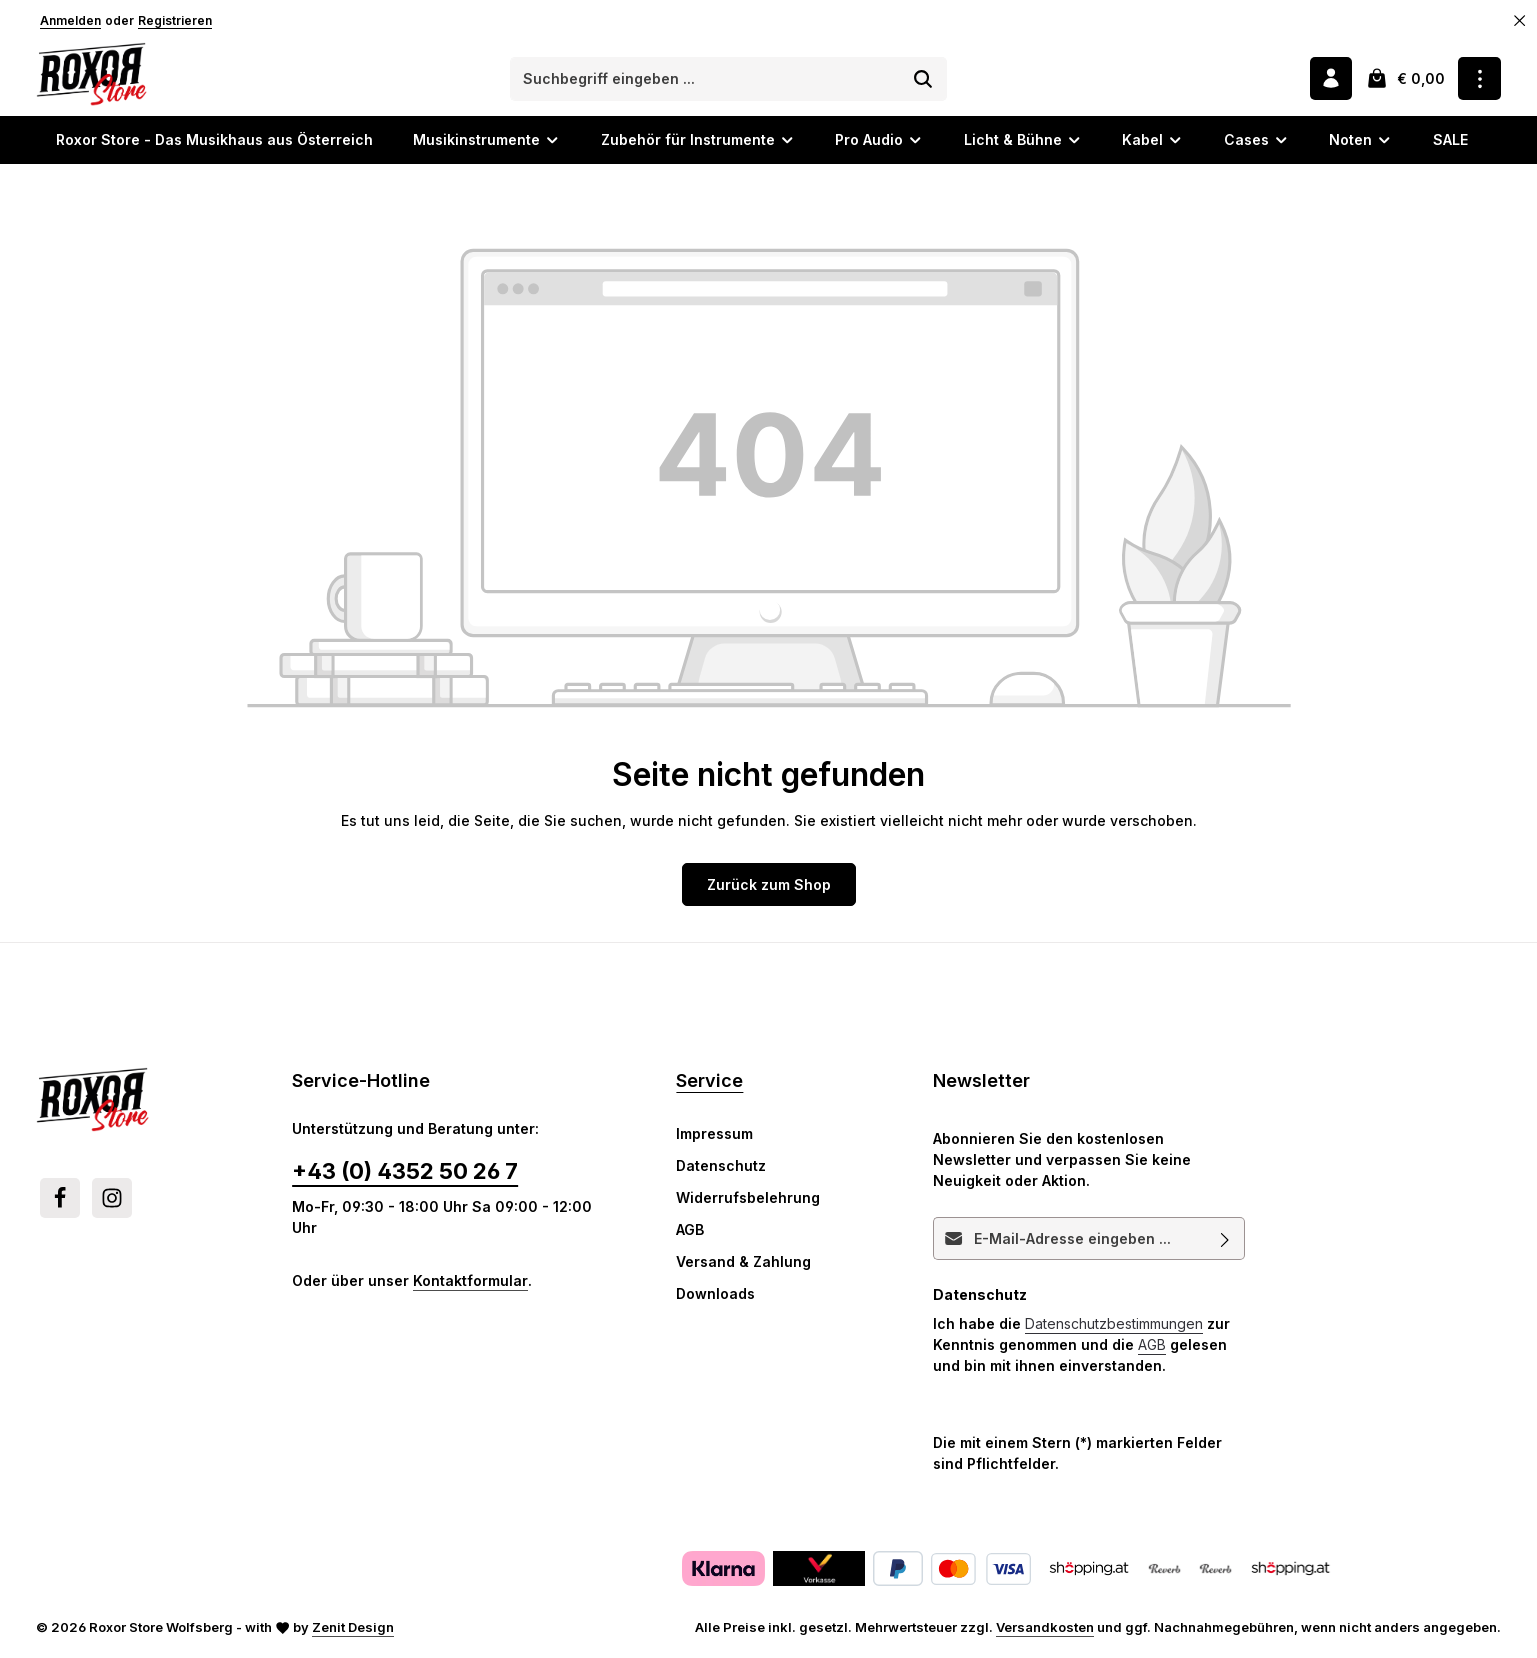 The height and width of the screenshot is (1658, 1537). Describe the element at coordinates (690, 1231) in the screenshot. I see `AGB` at that location.